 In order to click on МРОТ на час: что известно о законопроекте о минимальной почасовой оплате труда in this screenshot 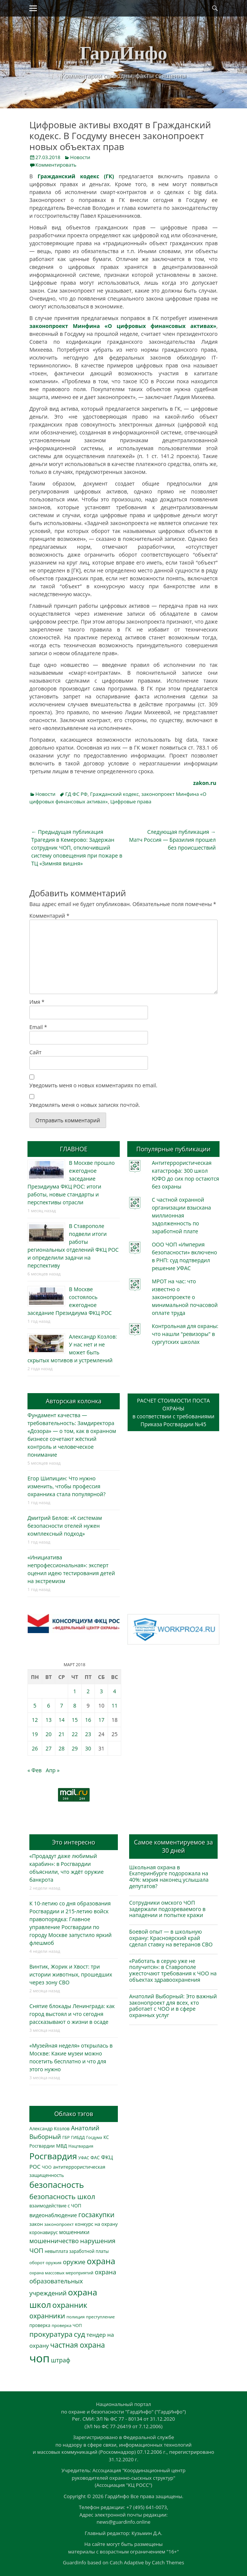, I will do `click(185, 1297)`.